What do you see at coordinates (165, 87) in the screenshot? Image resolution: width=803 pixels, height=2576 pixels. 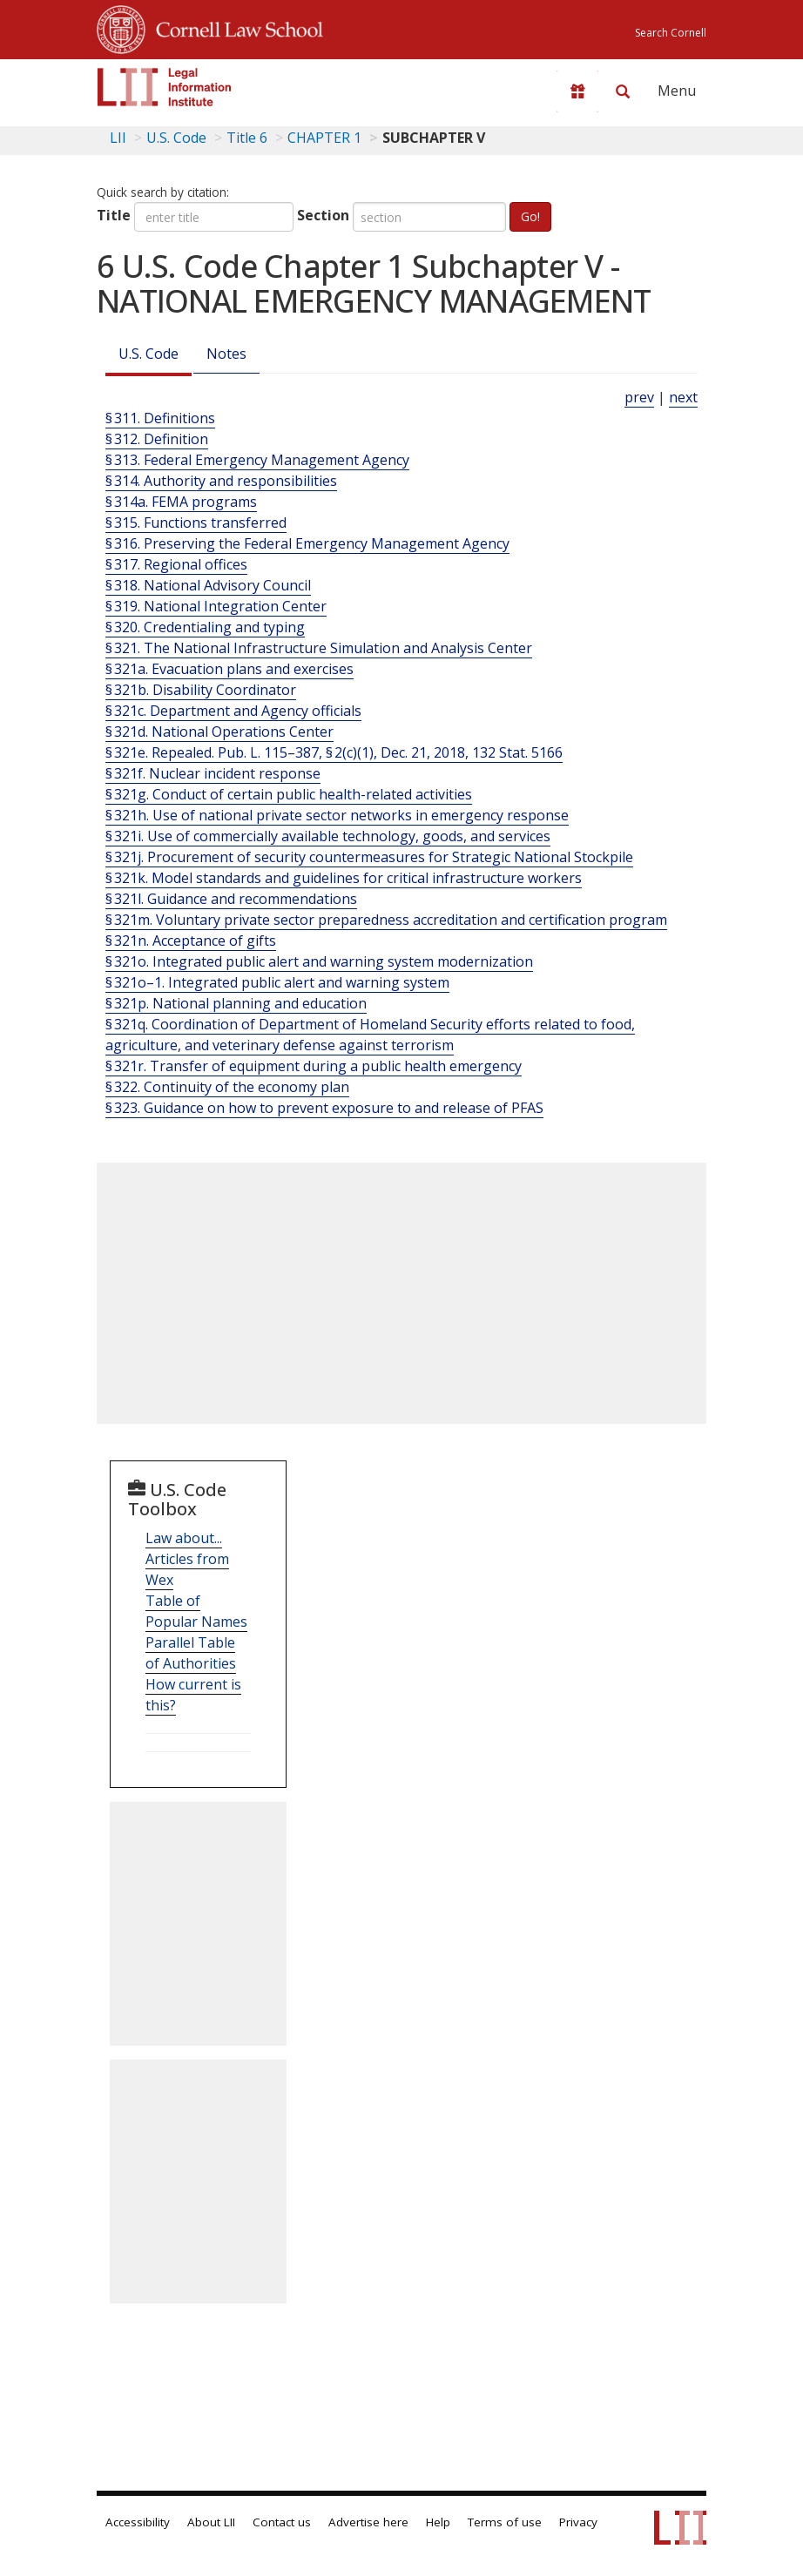 I see `[lii logo]` at bounding box center [165, 87].